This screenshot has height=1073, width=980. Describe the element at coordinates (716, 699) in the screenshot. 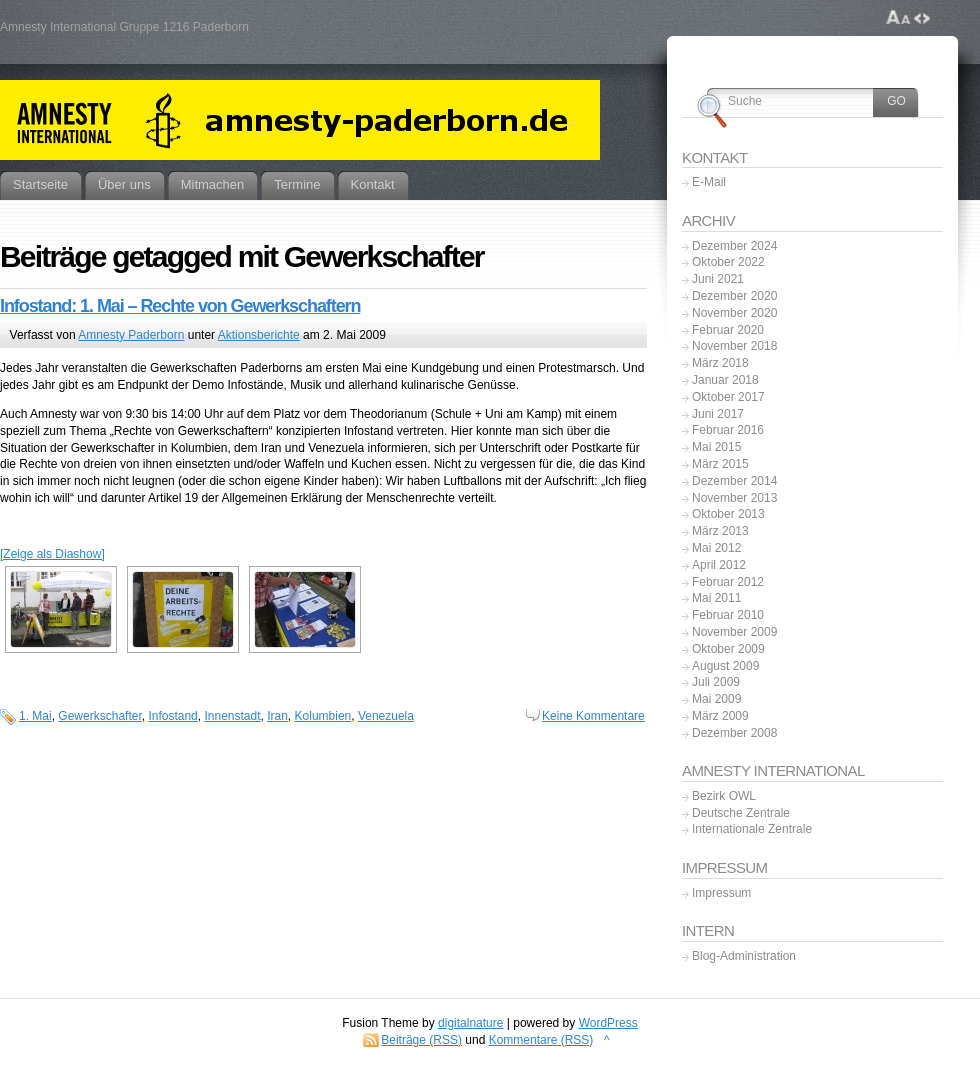

I see `Mai 2009` at that location.